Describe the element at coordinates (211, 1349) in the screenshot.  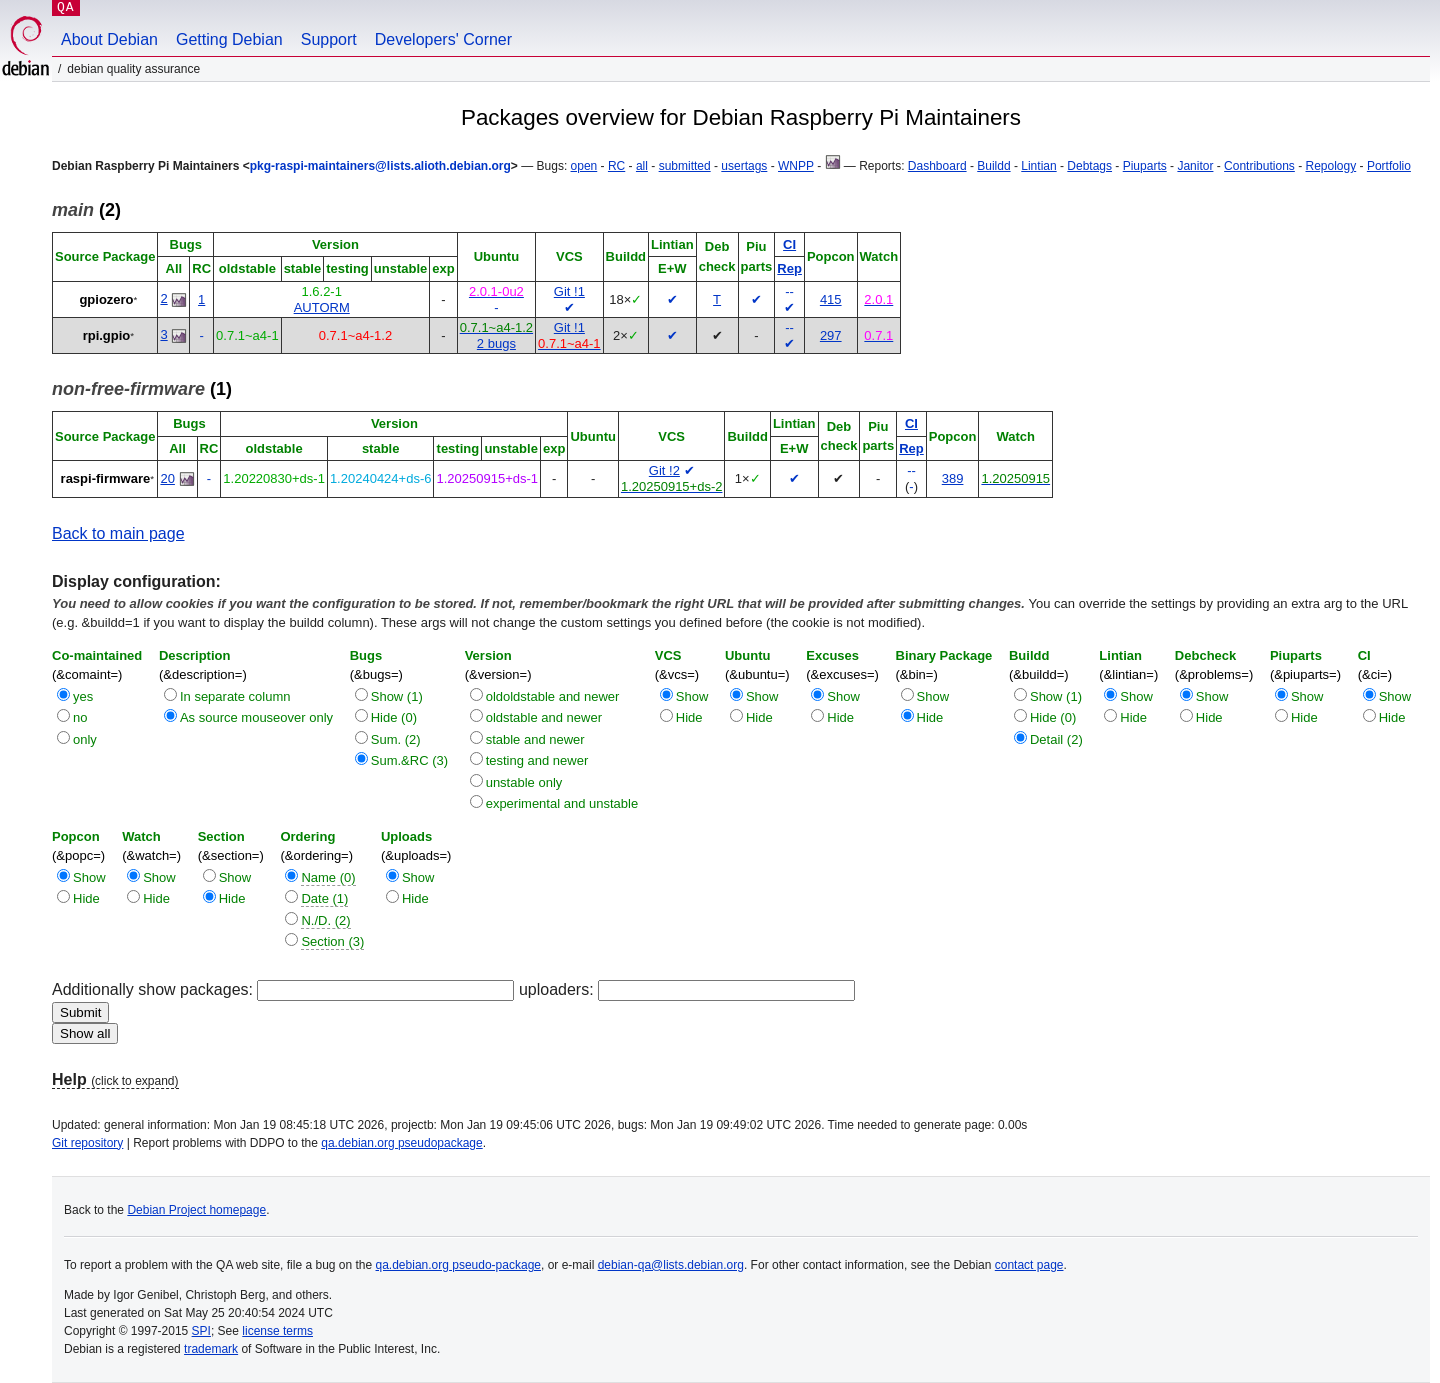
I see `trademark` at that location.